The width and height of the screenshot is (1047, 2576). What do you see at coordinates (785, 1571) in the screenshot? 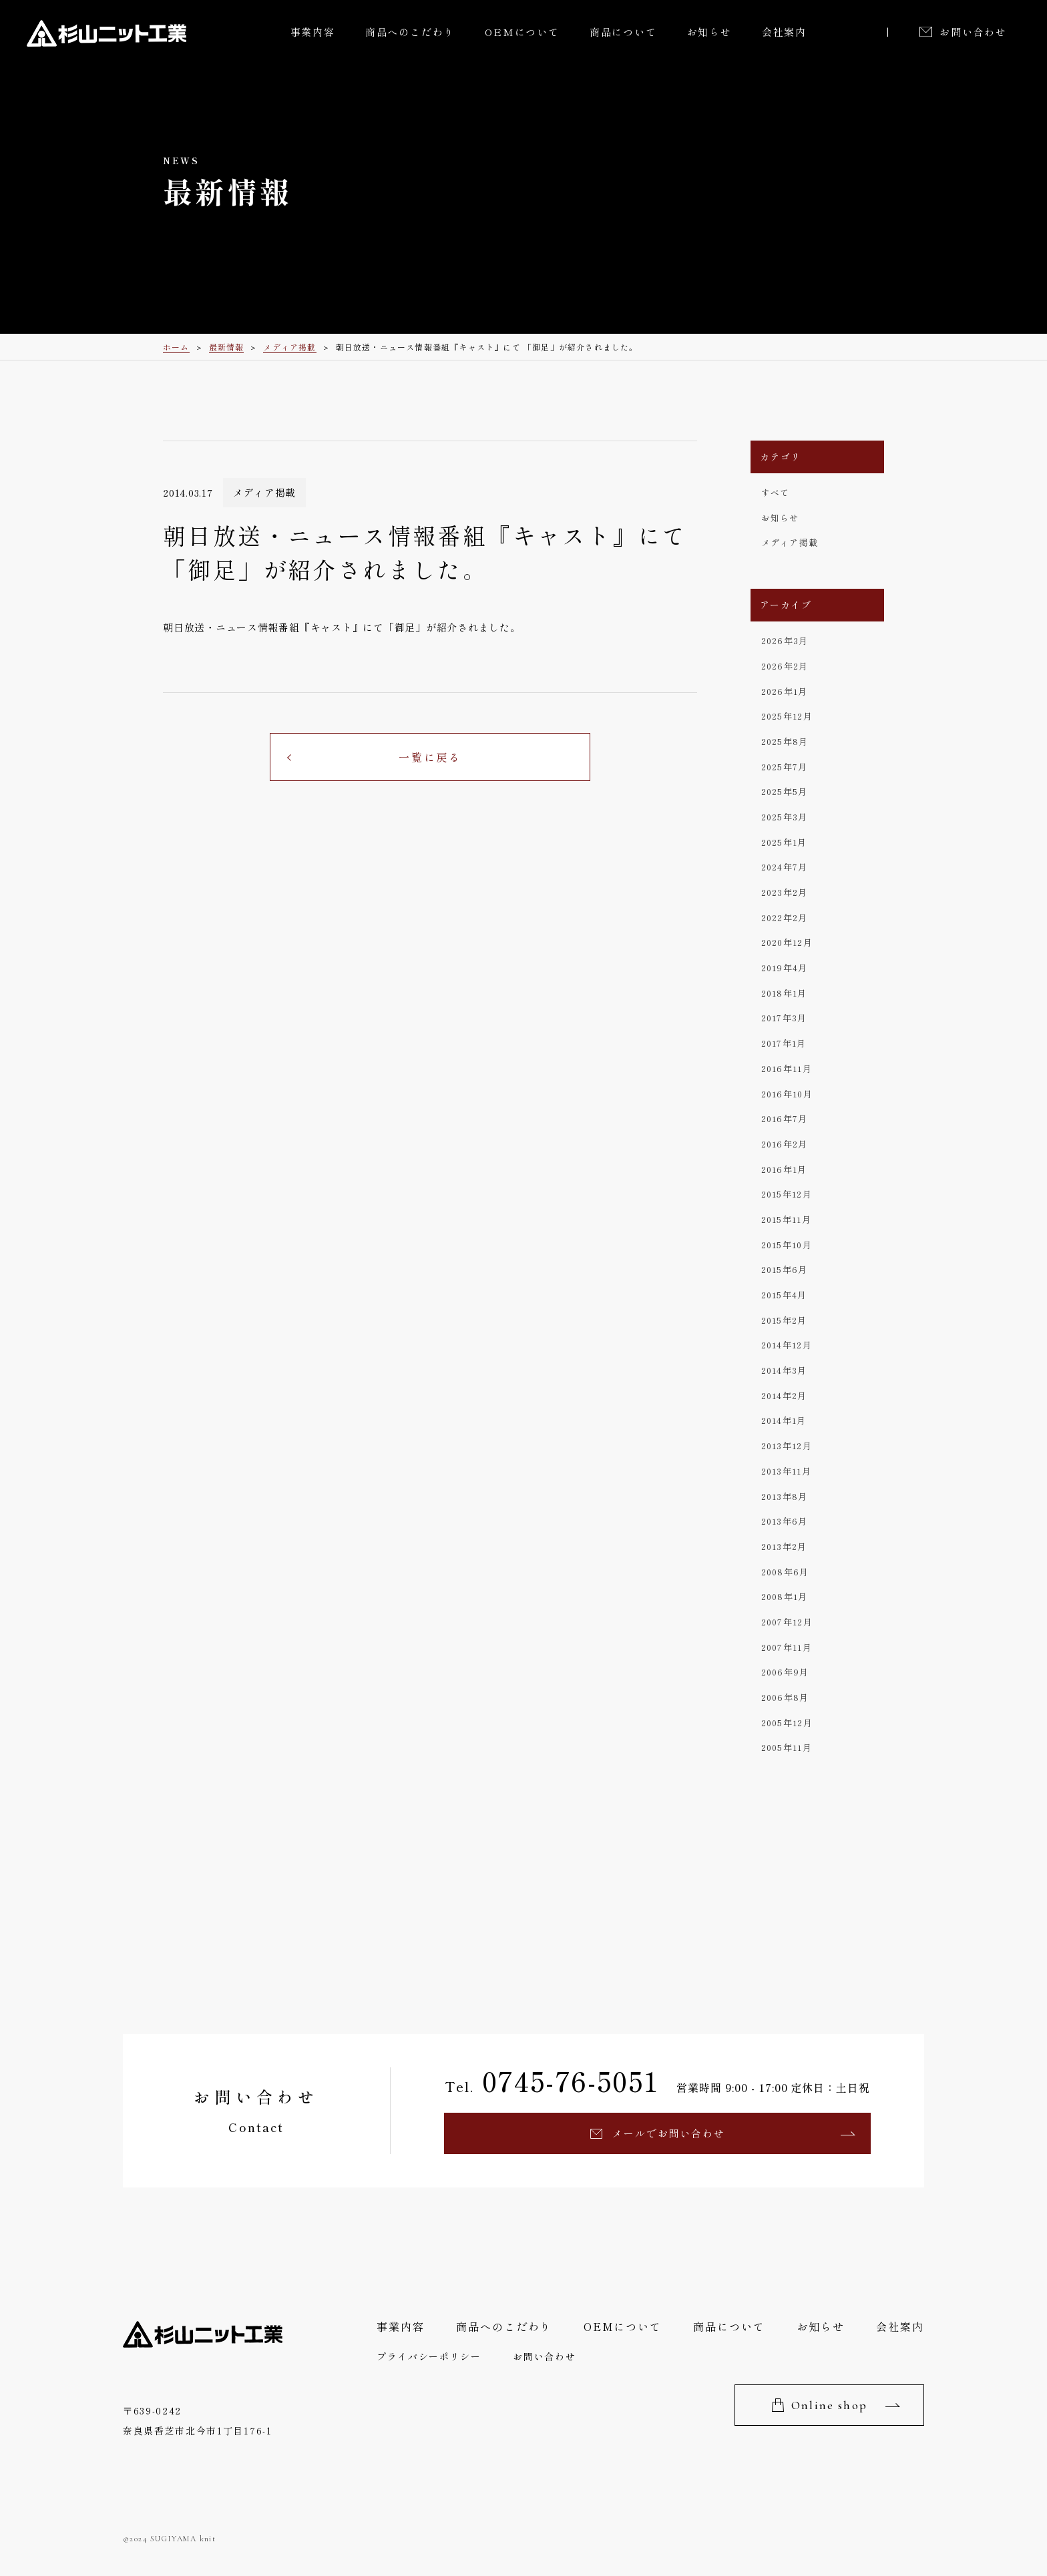
I see `2008年6月` at bounding box center [785, 1571].